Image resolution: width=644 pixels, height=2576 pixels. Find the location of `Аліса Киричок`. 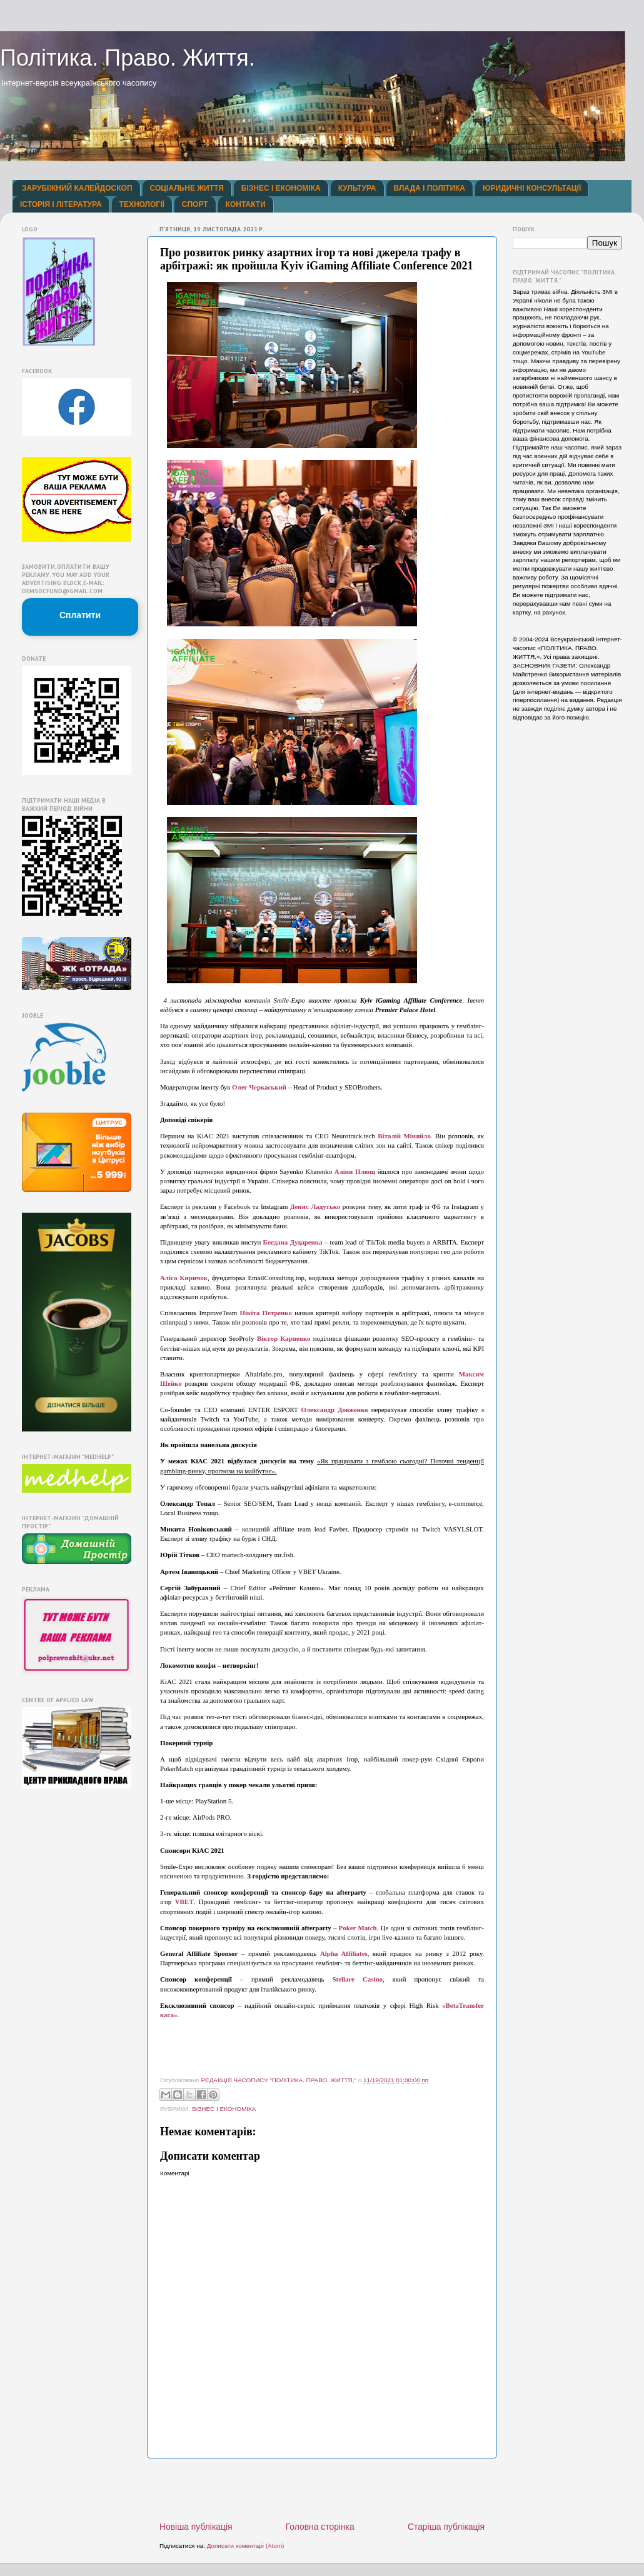

Аліса Киричок is located at coordinates (184, 1277).